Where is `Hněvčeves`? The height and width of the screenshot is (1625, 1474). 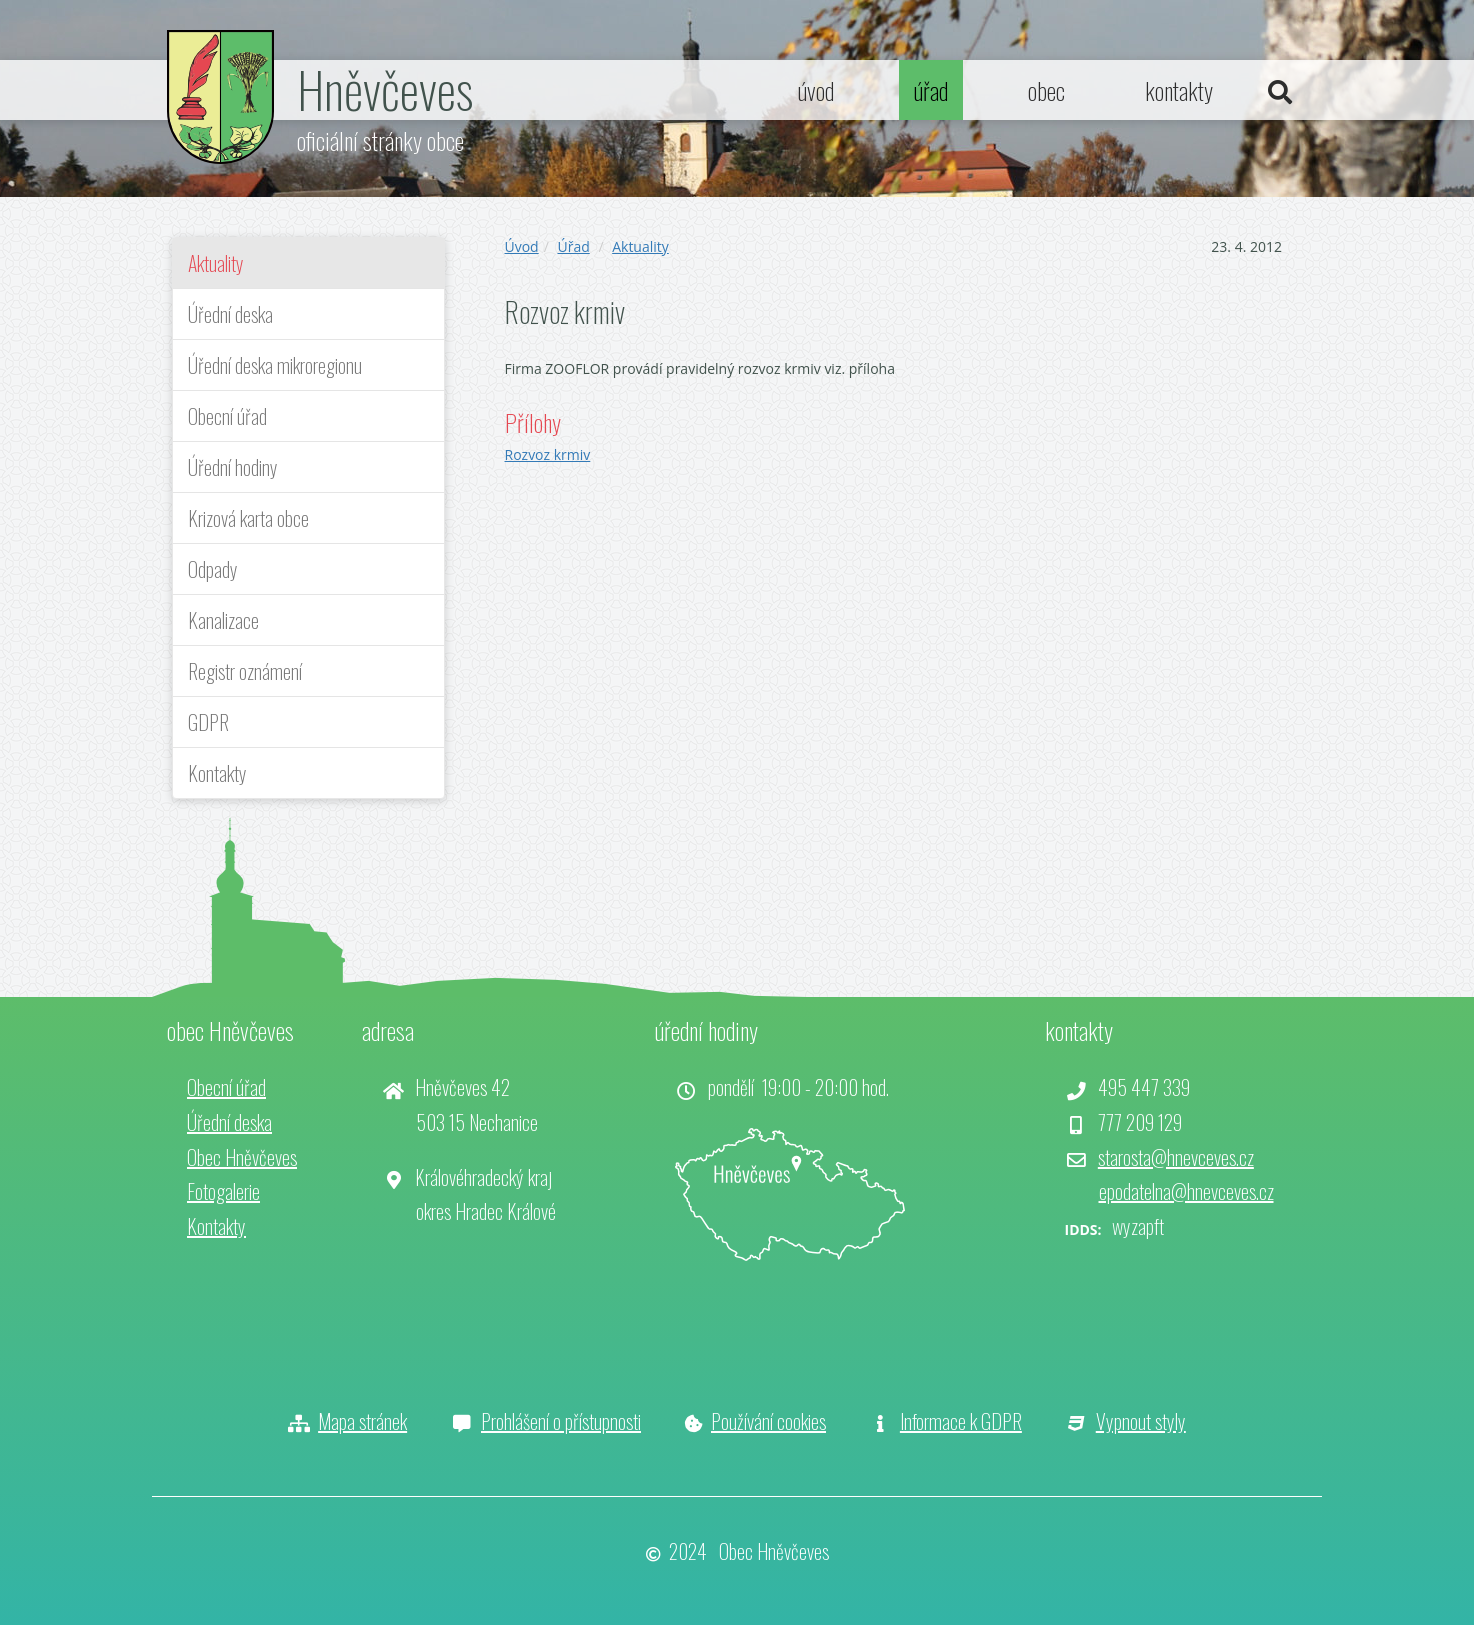 Hněvčeves is located at coordinates (385, 88).